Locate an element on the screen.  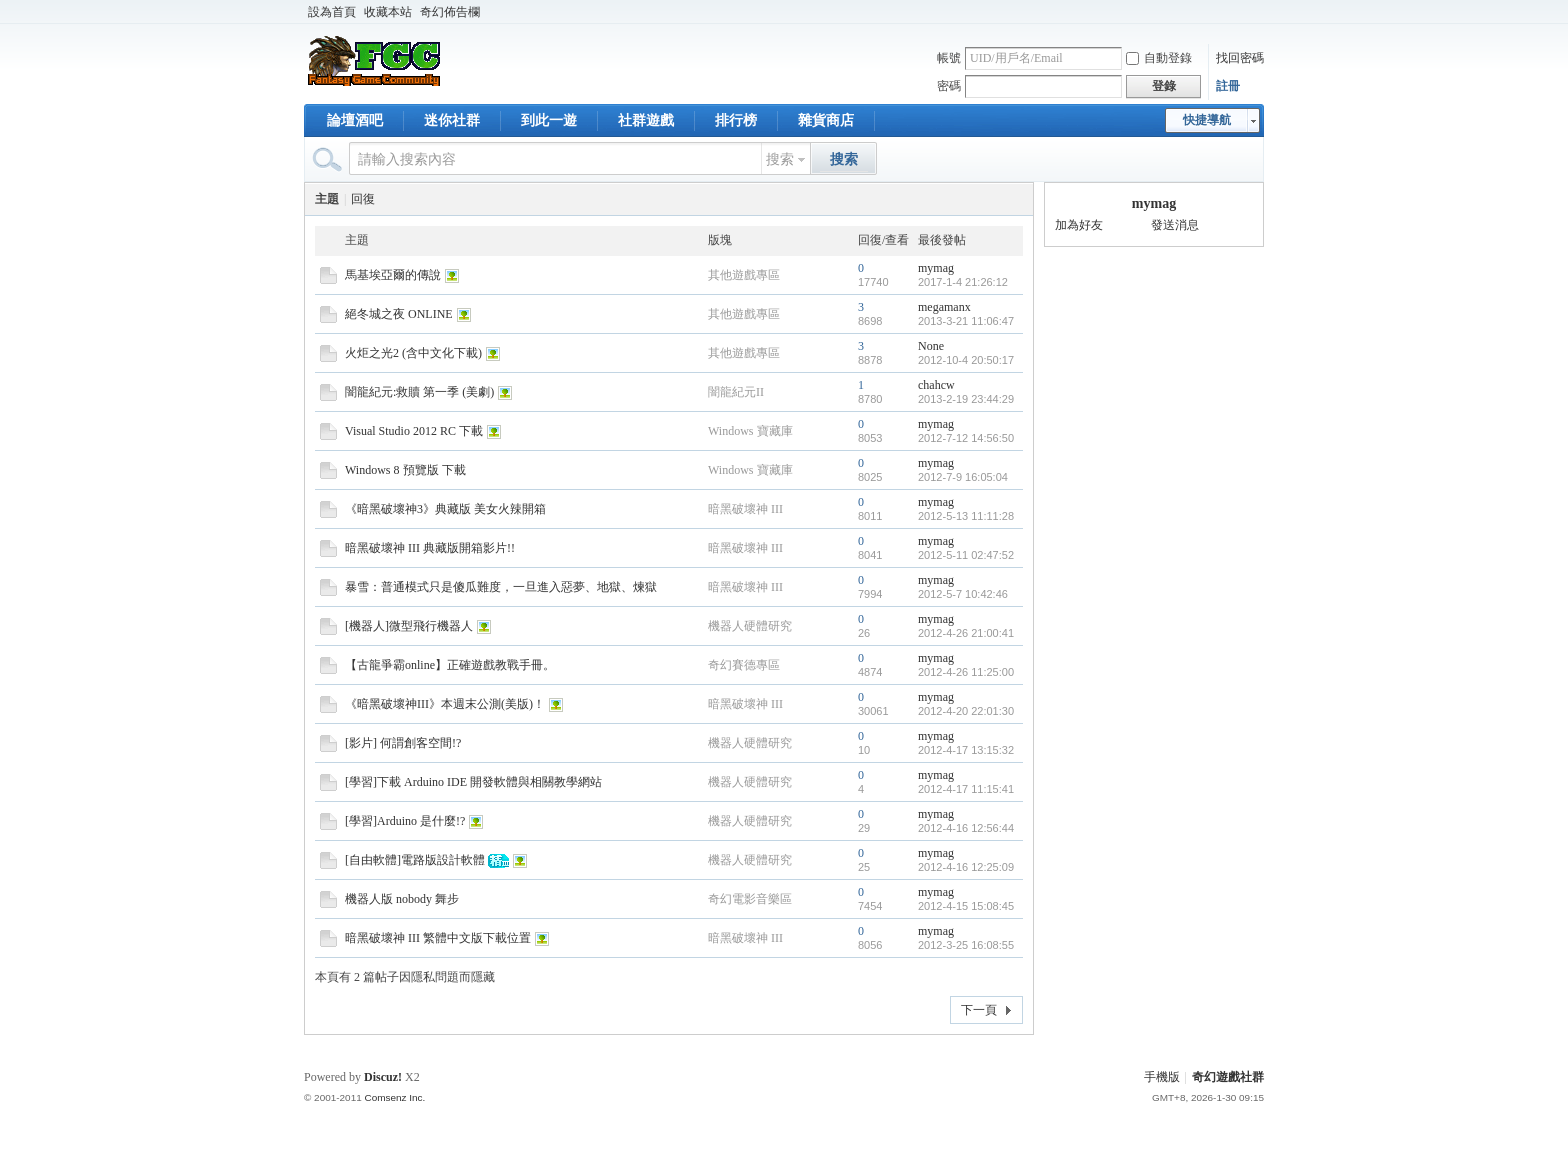
機器人版 nobody 舞步 is located at coordinates (402, 899).